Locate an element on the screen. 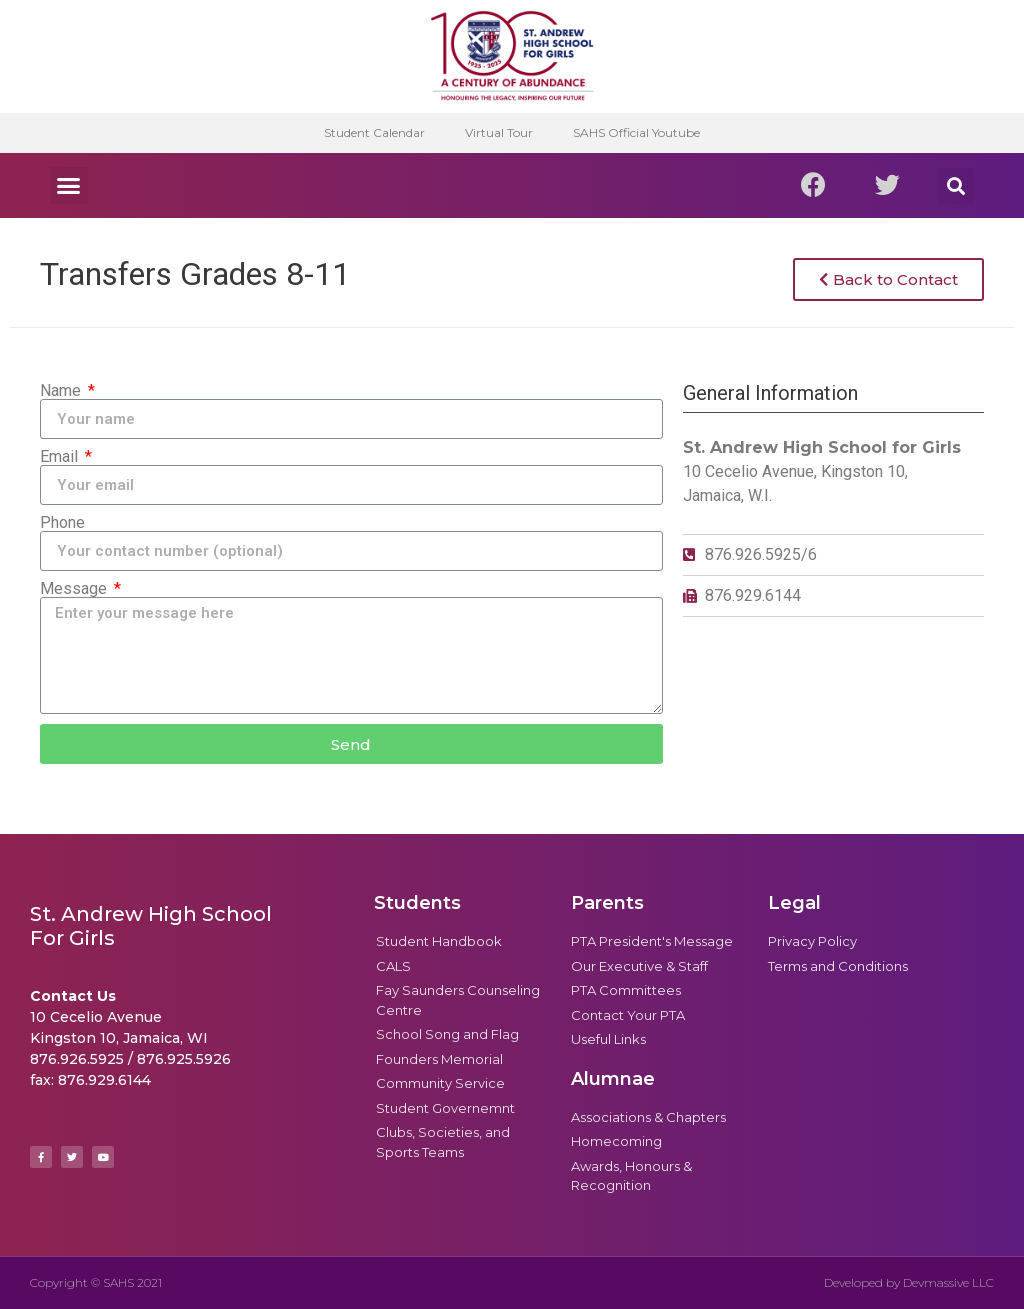  Virtual Tour is located at coordinates (499, 132).